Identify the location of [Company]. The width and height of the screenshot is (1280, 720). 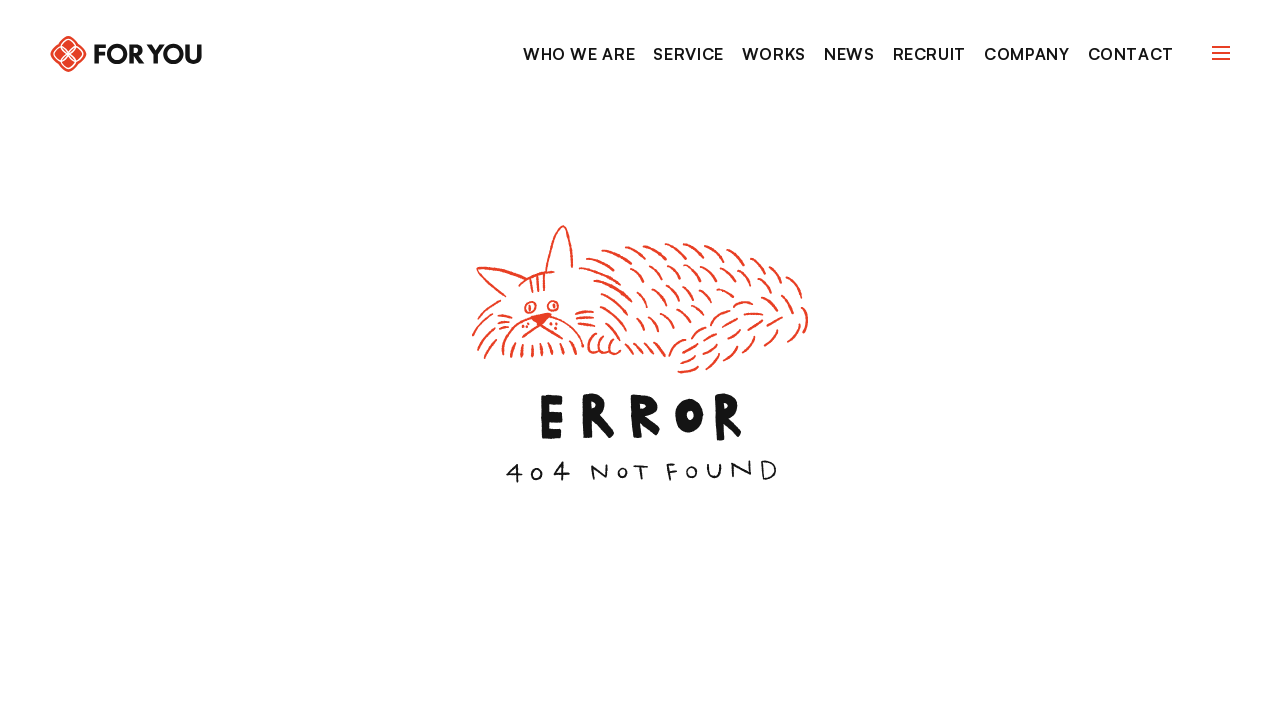
(1026, 55).